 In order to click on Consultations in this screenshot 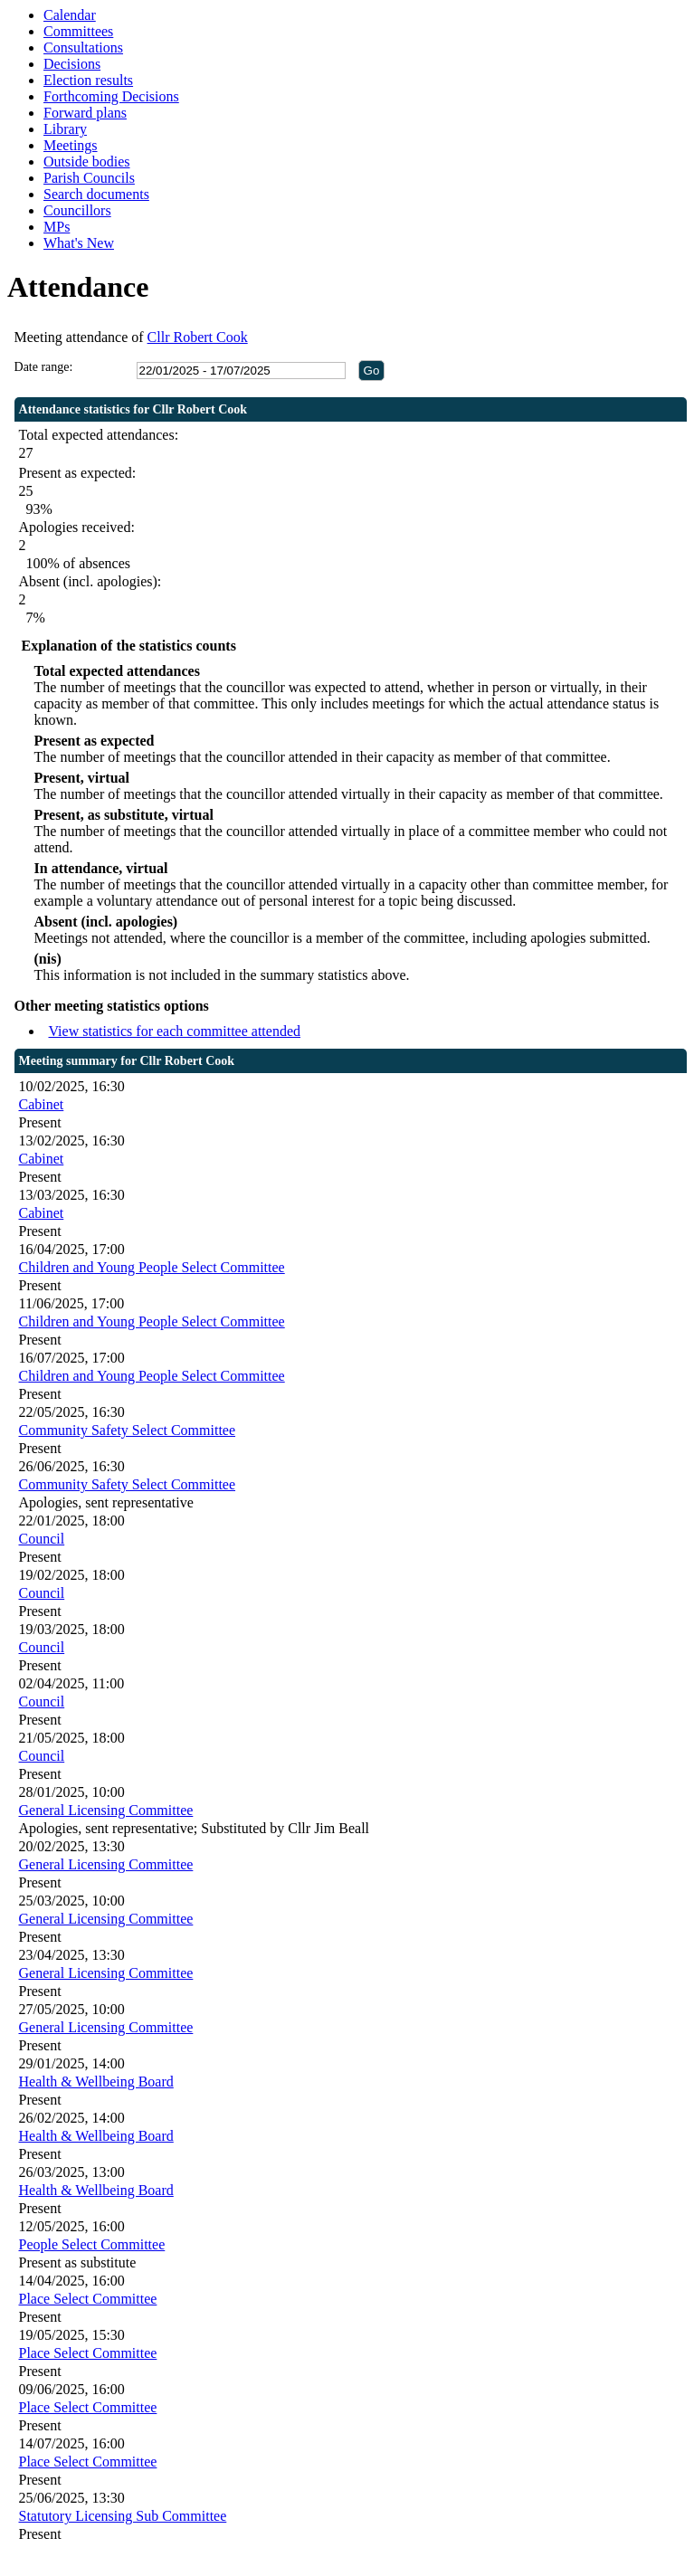, I will do `click(83, 47)`.